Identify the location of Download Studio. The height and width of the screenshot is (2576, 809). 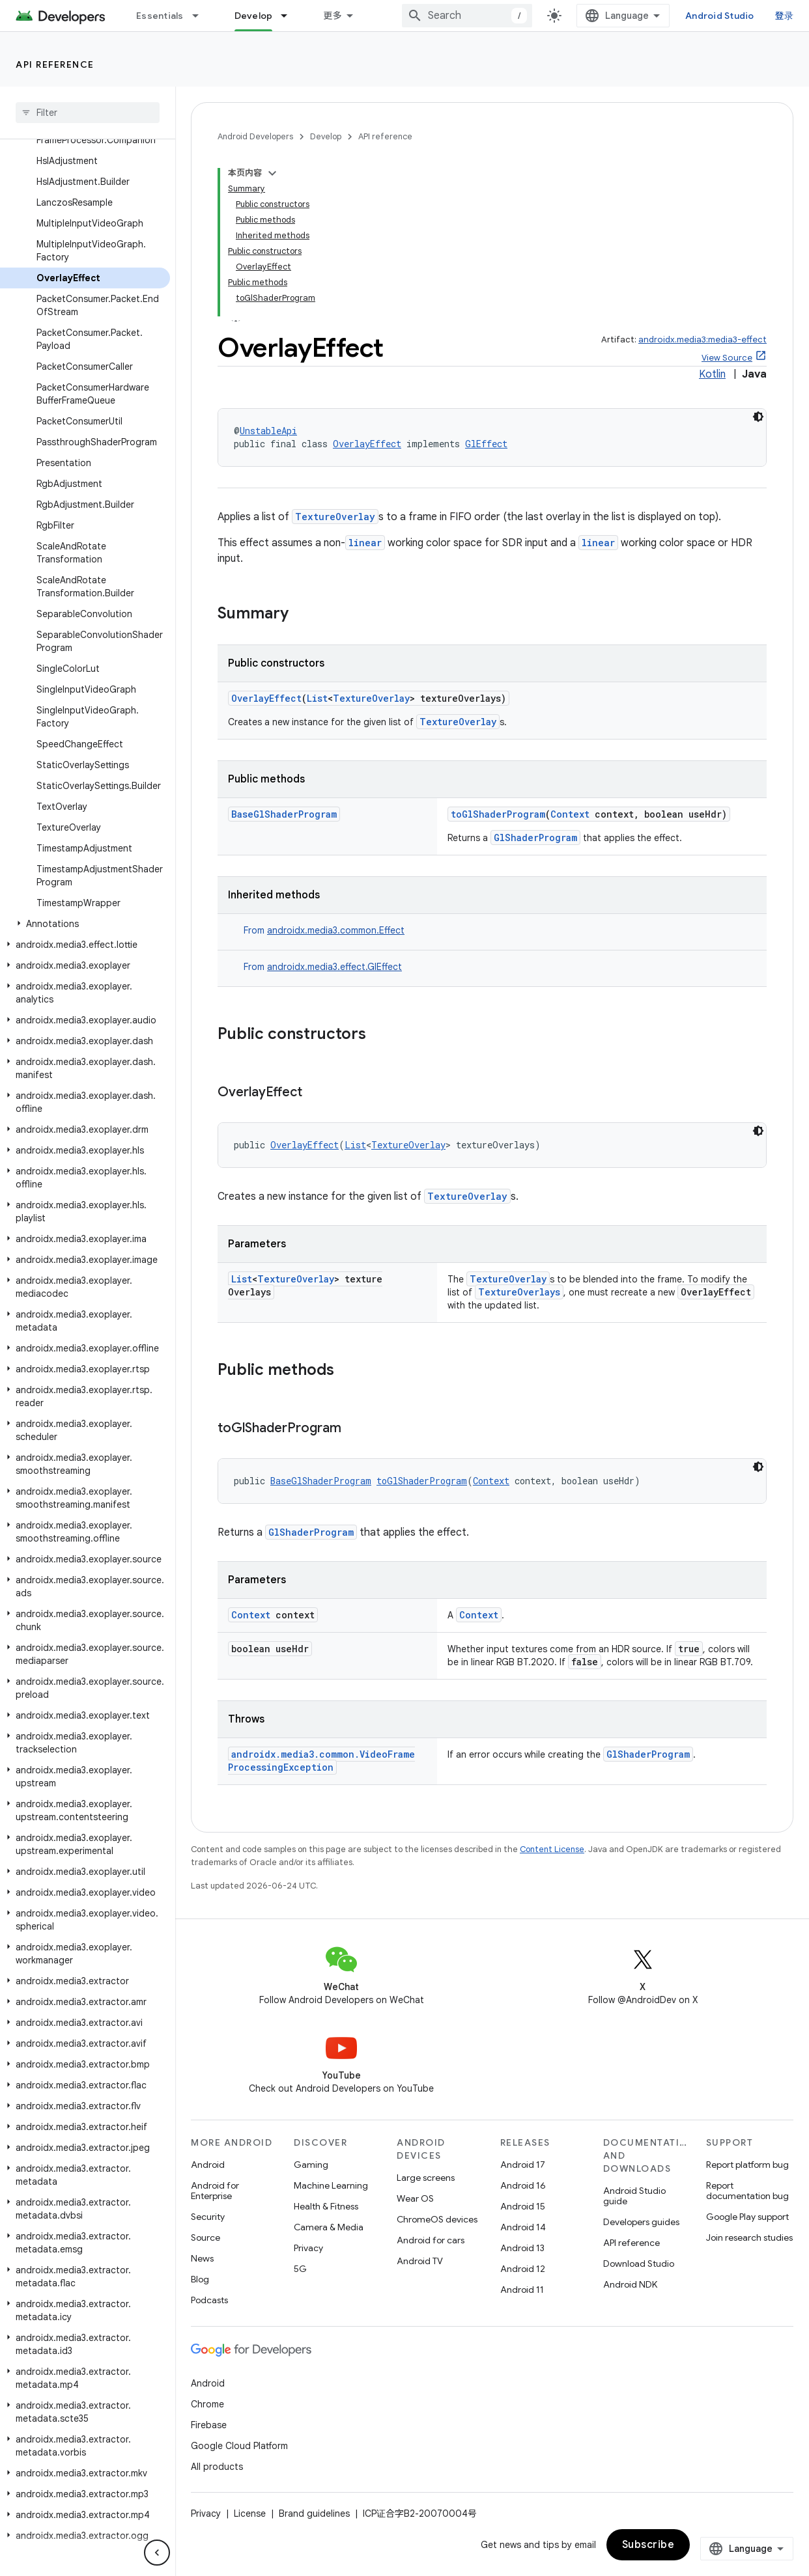
(638, 2263).